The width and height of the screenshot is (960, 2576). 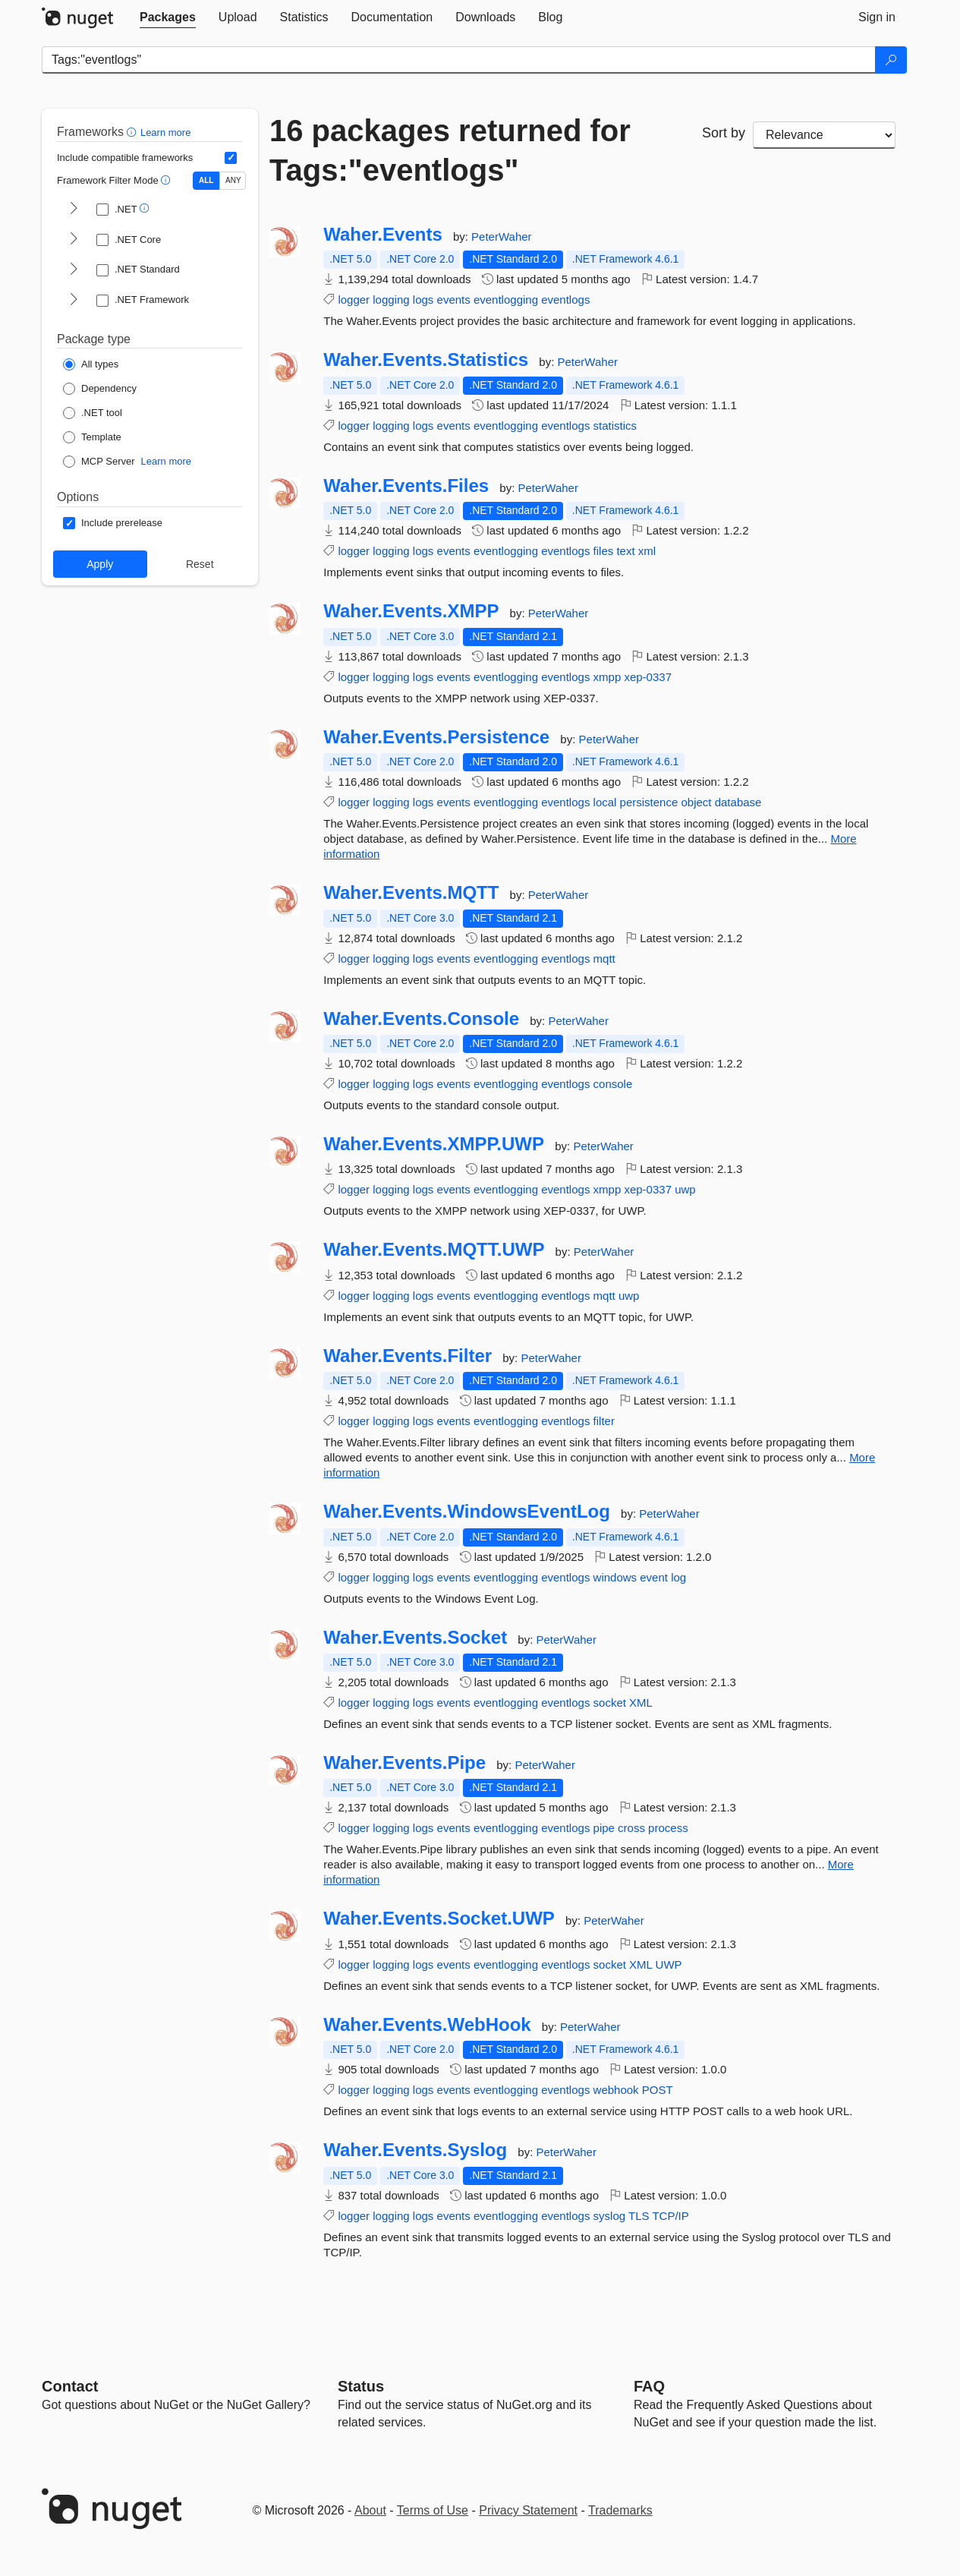 What do you see at coordinates (233, 180) in the screenshot?
I see `ANY [Show packages matching ANY of the selected Frameworks or TFMs.]` at bounding box center [233, 180].